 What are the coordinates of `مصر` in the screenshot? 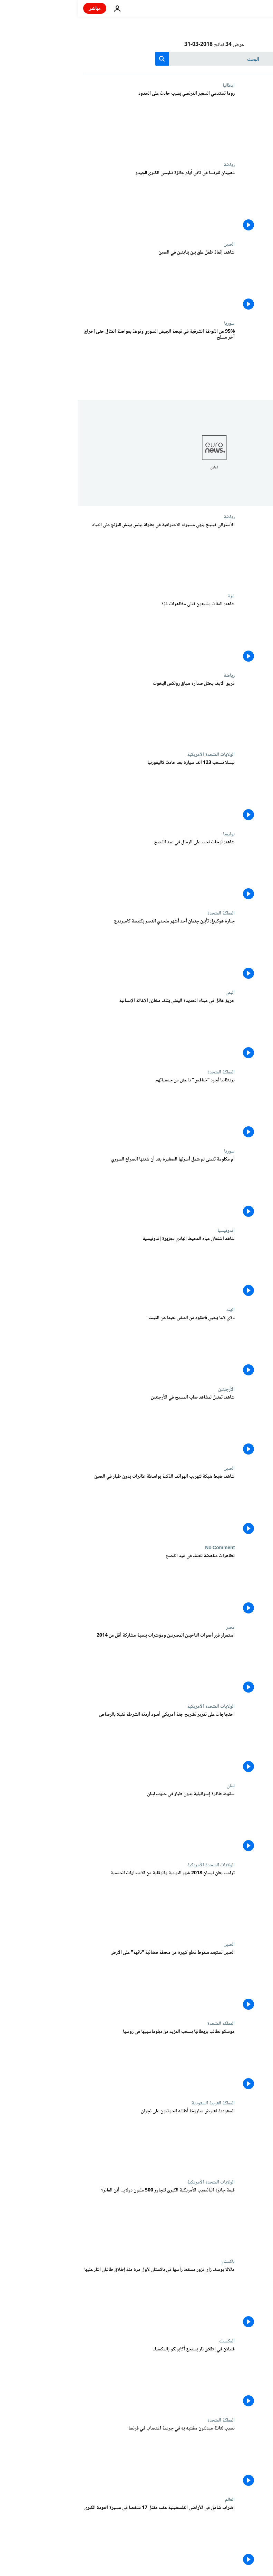 It's located at (152, 1627).